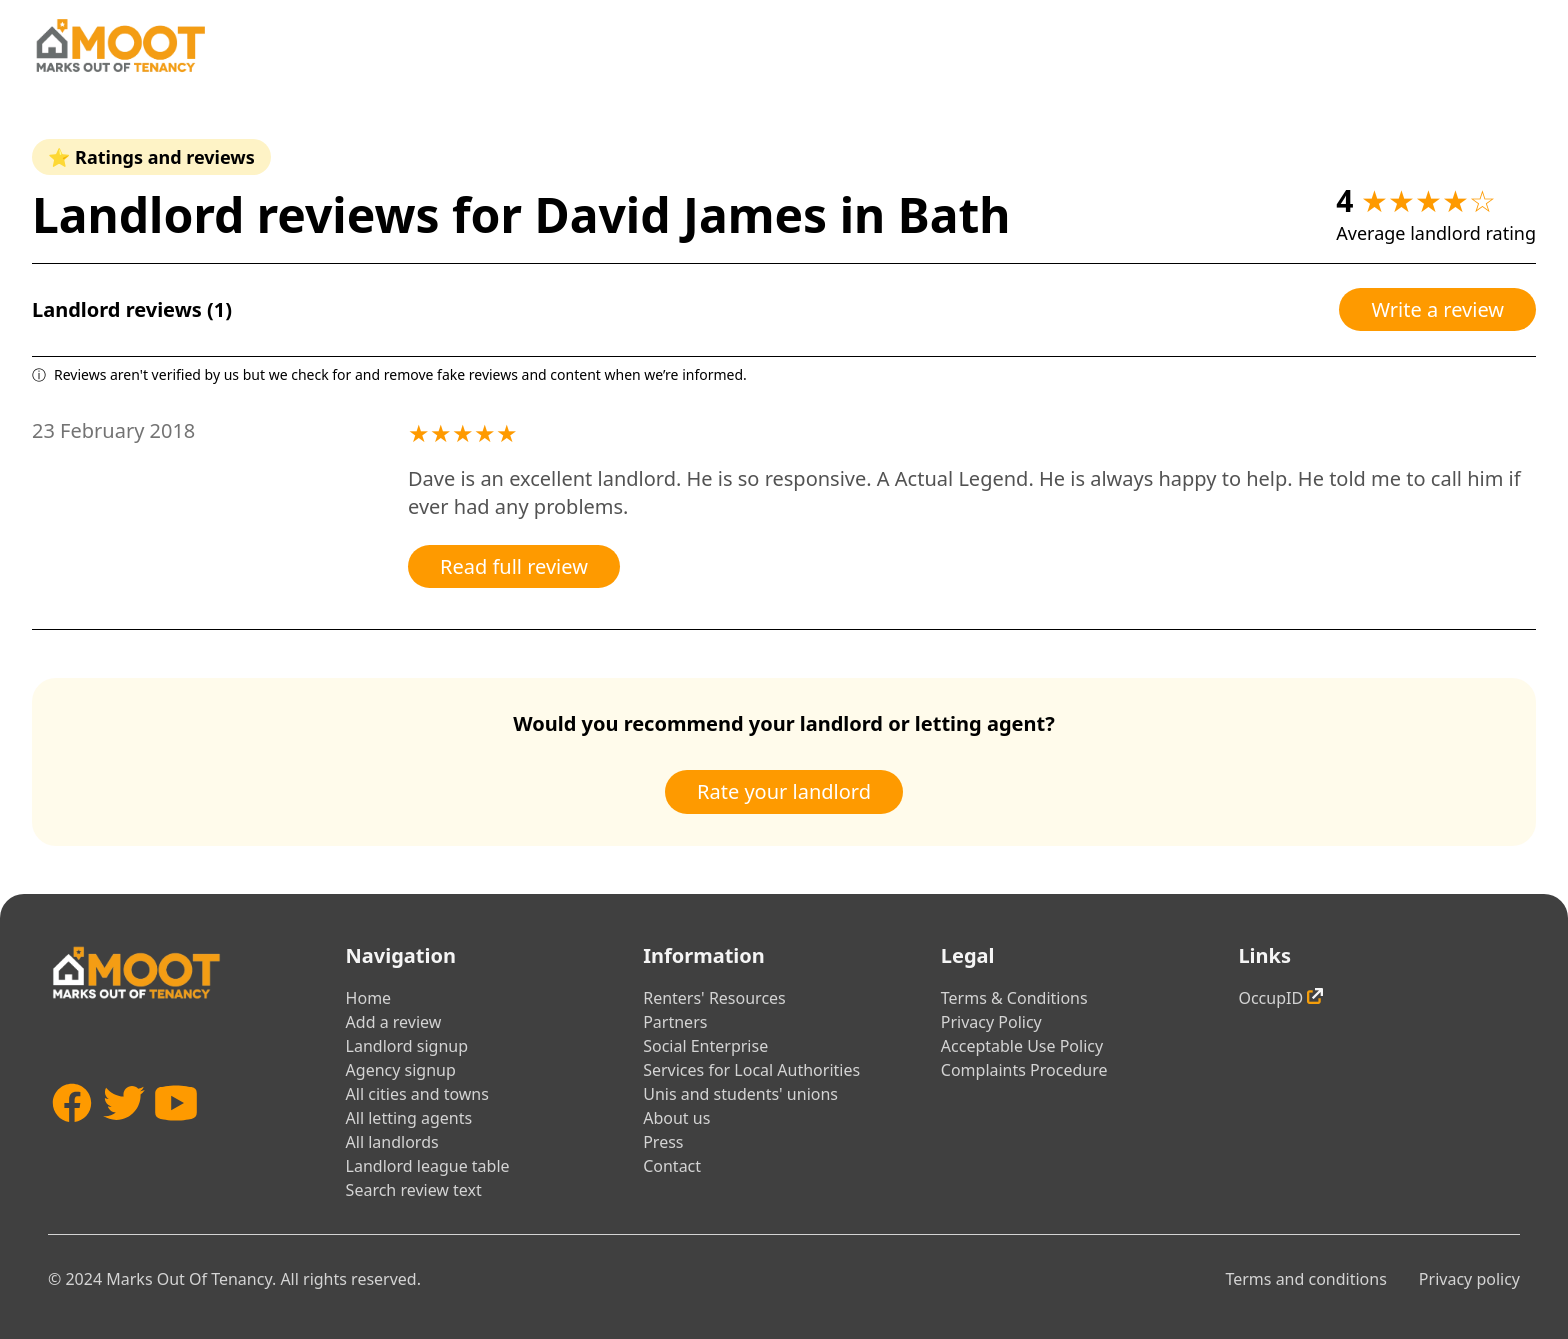  I want to click on Agency signup, so click(401, 1070).